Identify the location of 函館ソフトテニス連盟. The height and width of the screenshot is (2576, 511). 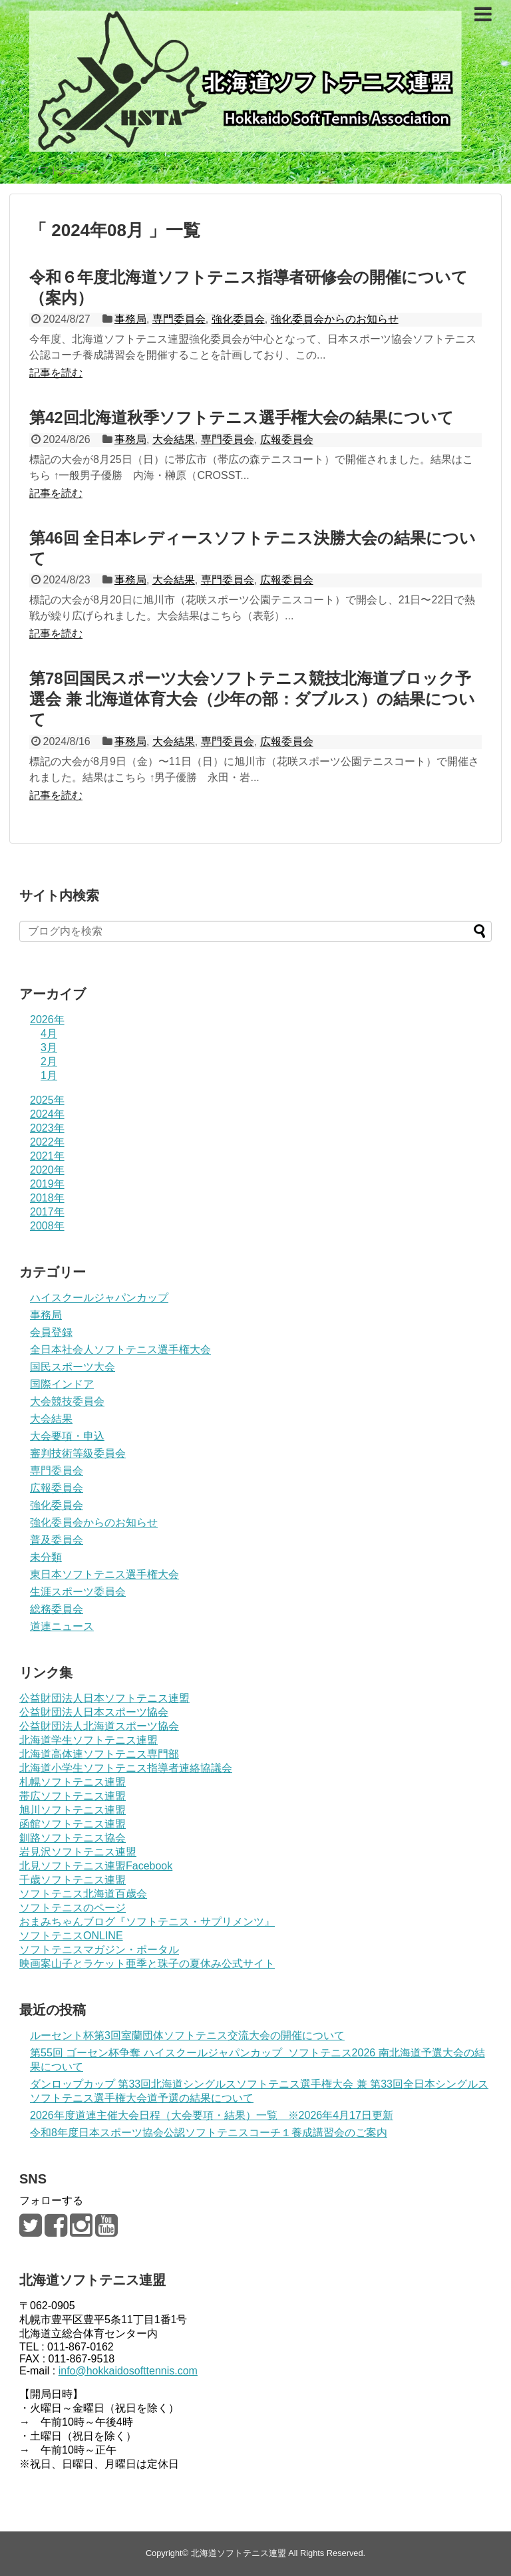
(72, 1824).